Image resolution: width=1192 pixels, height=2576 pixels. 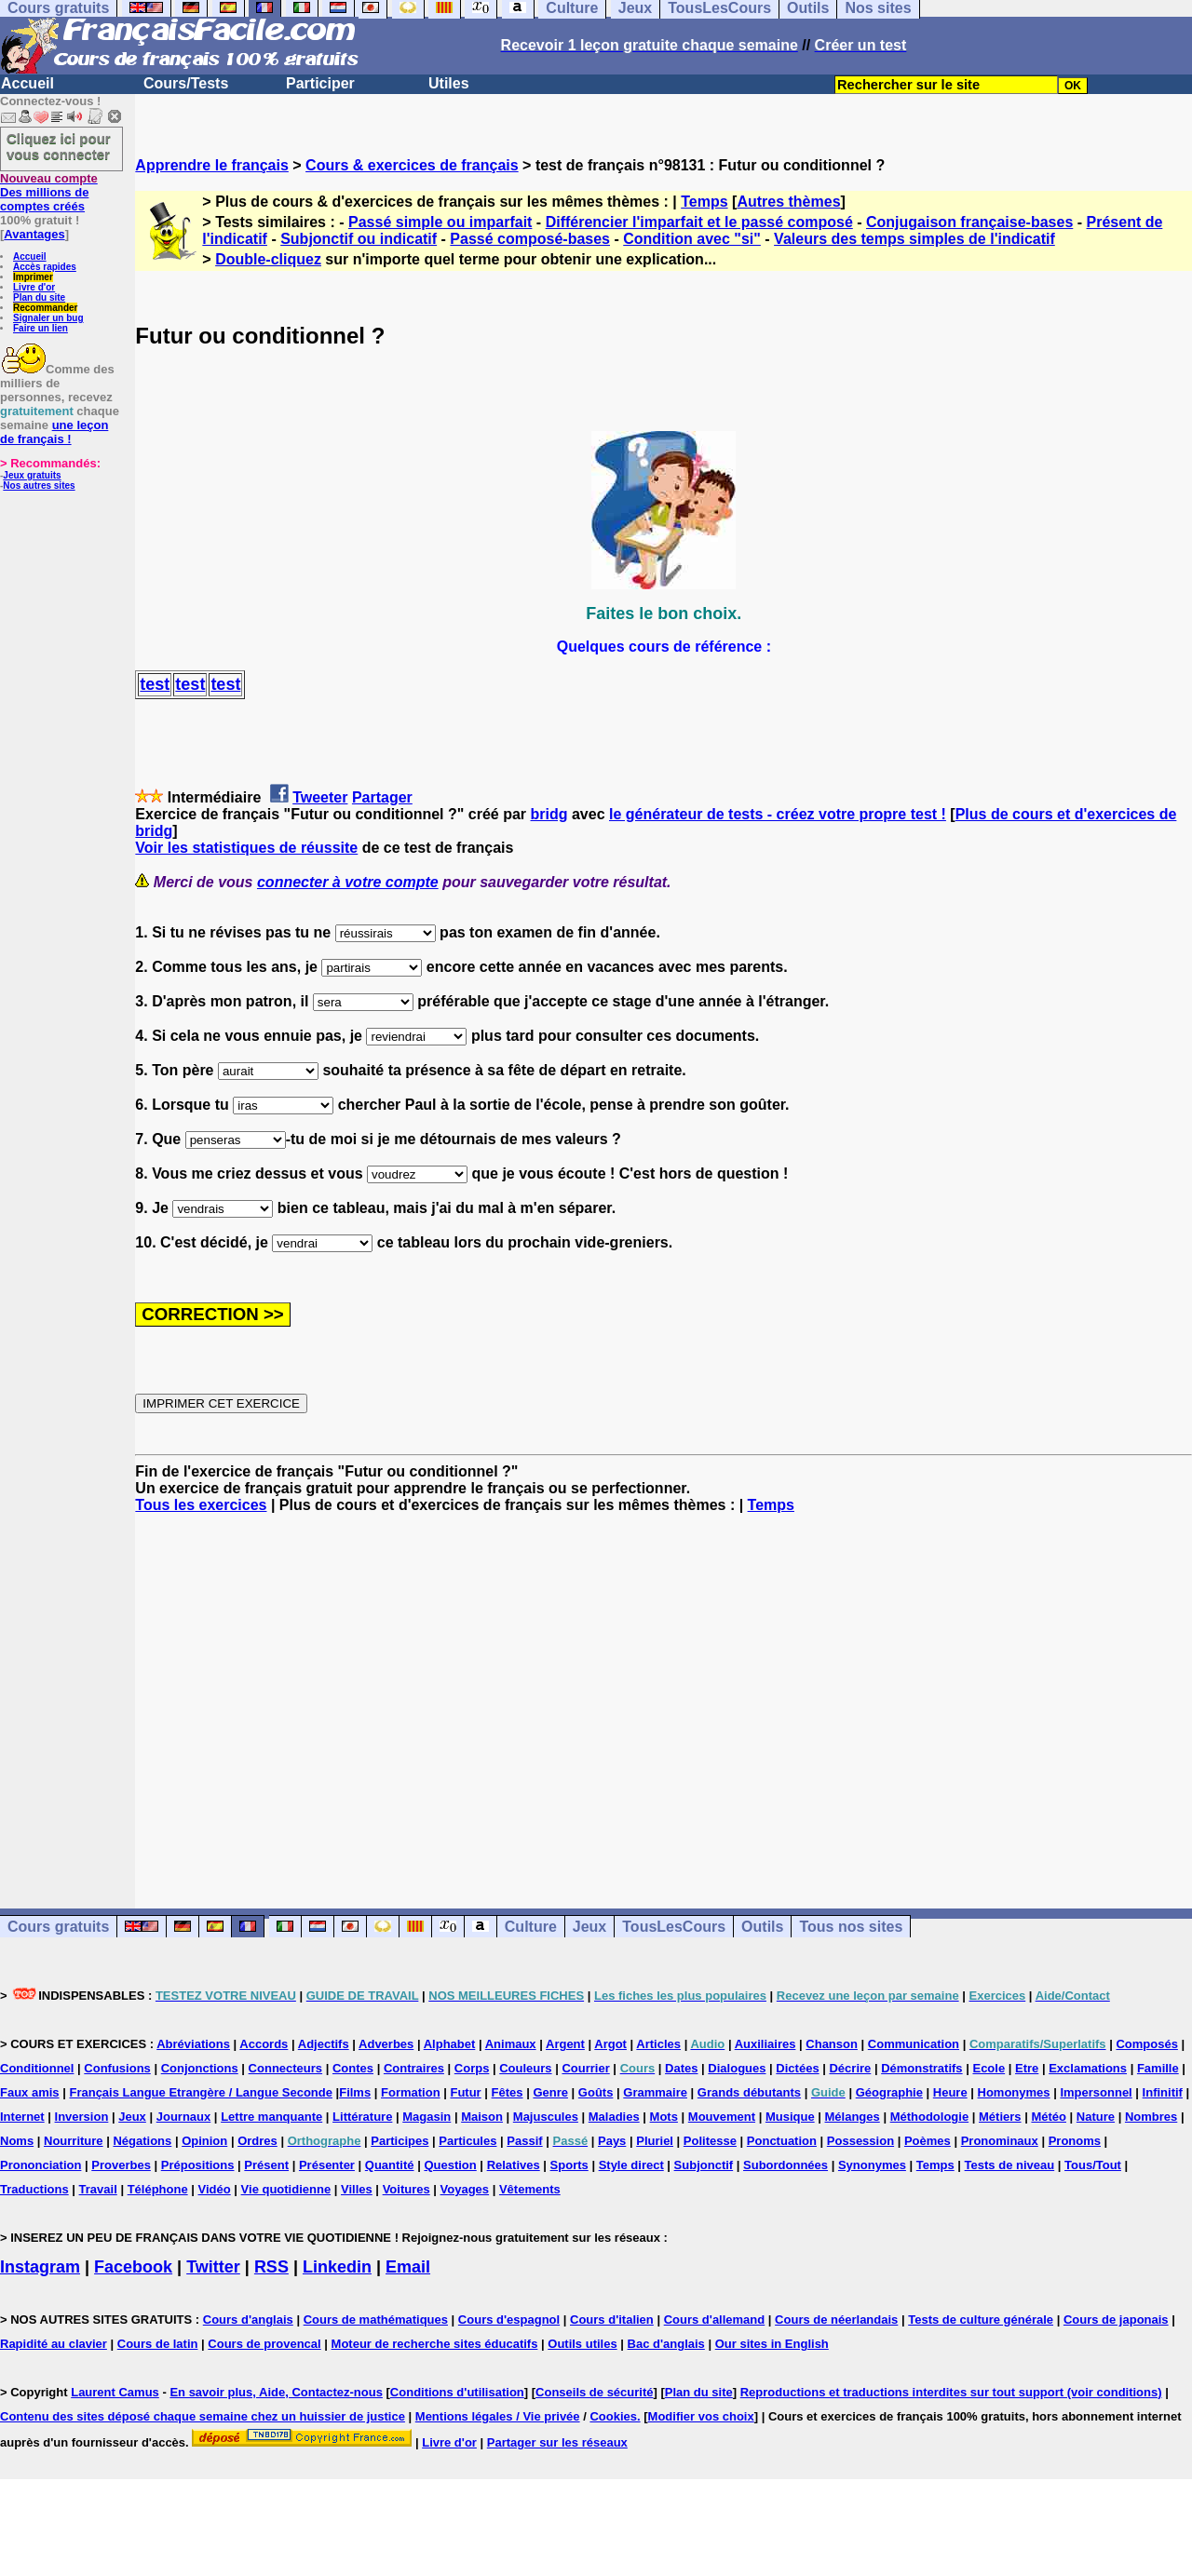 What do you see at coordinates (271, 2117) in the screenshot?
I see `Lettre manquante` at bounding box center [271, 2117].